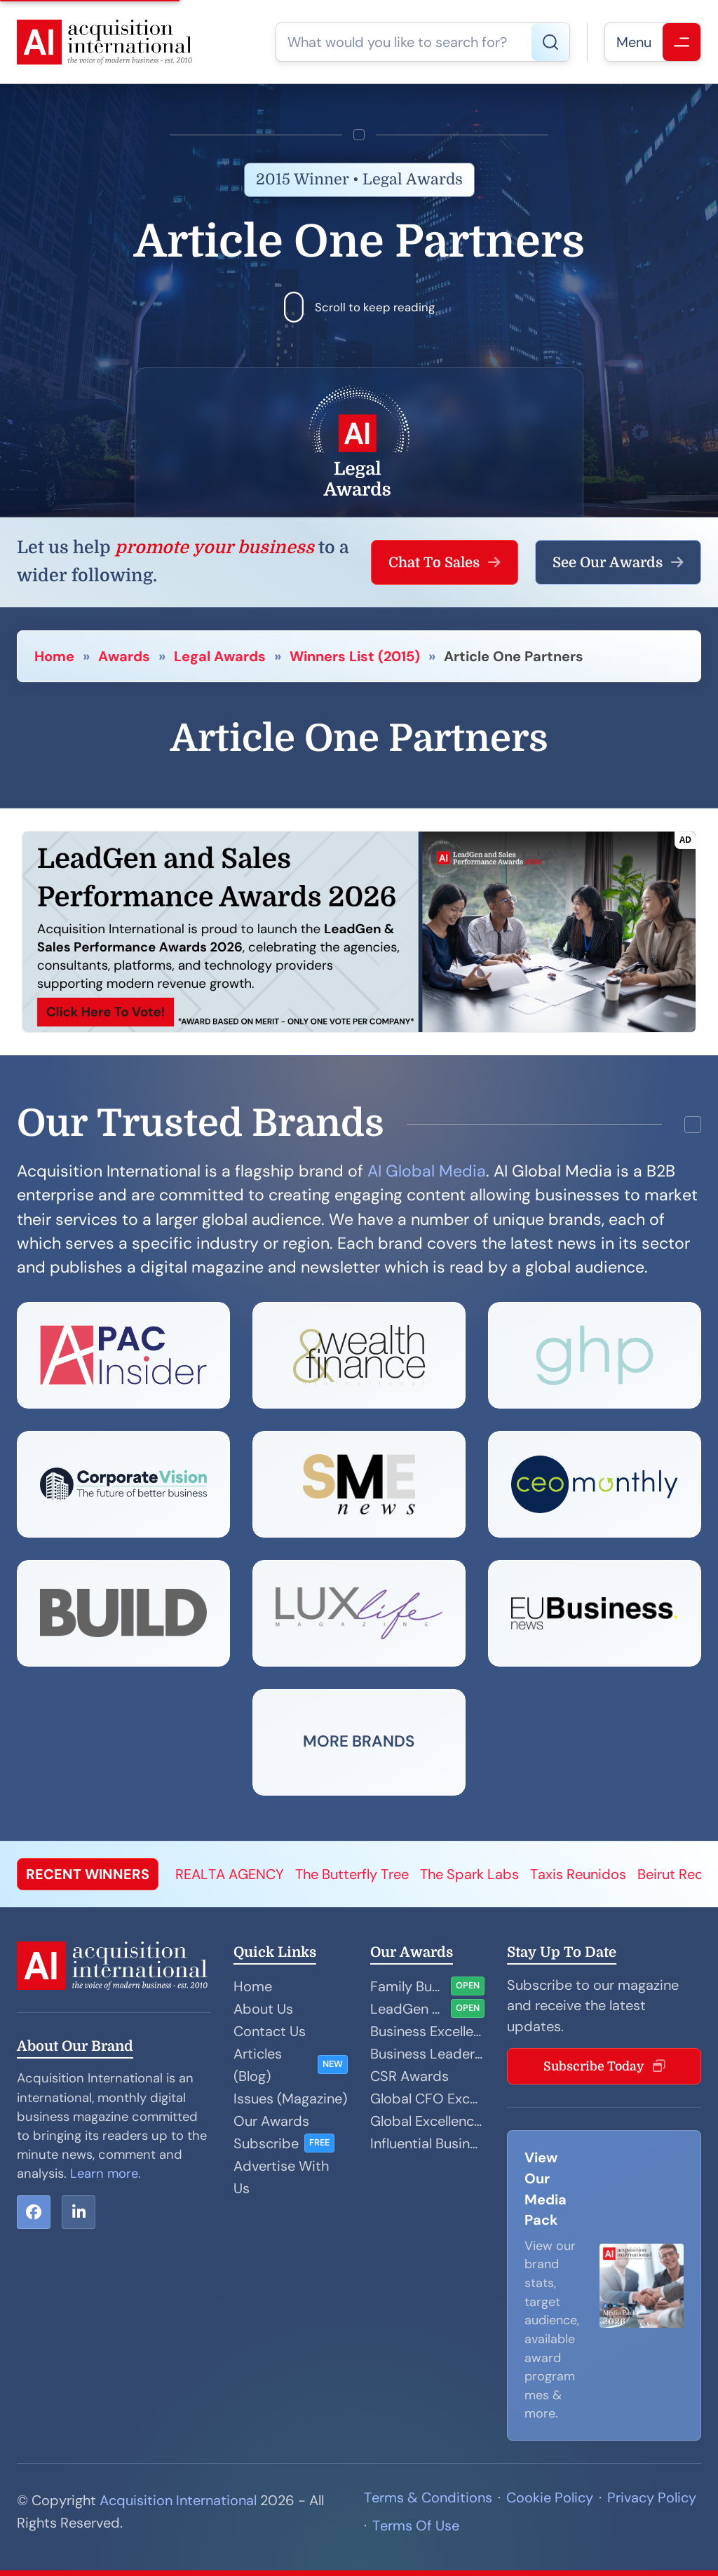 This screenshot has width=718, height=2576. I want to click on Legal Awards, so click(220, 656).